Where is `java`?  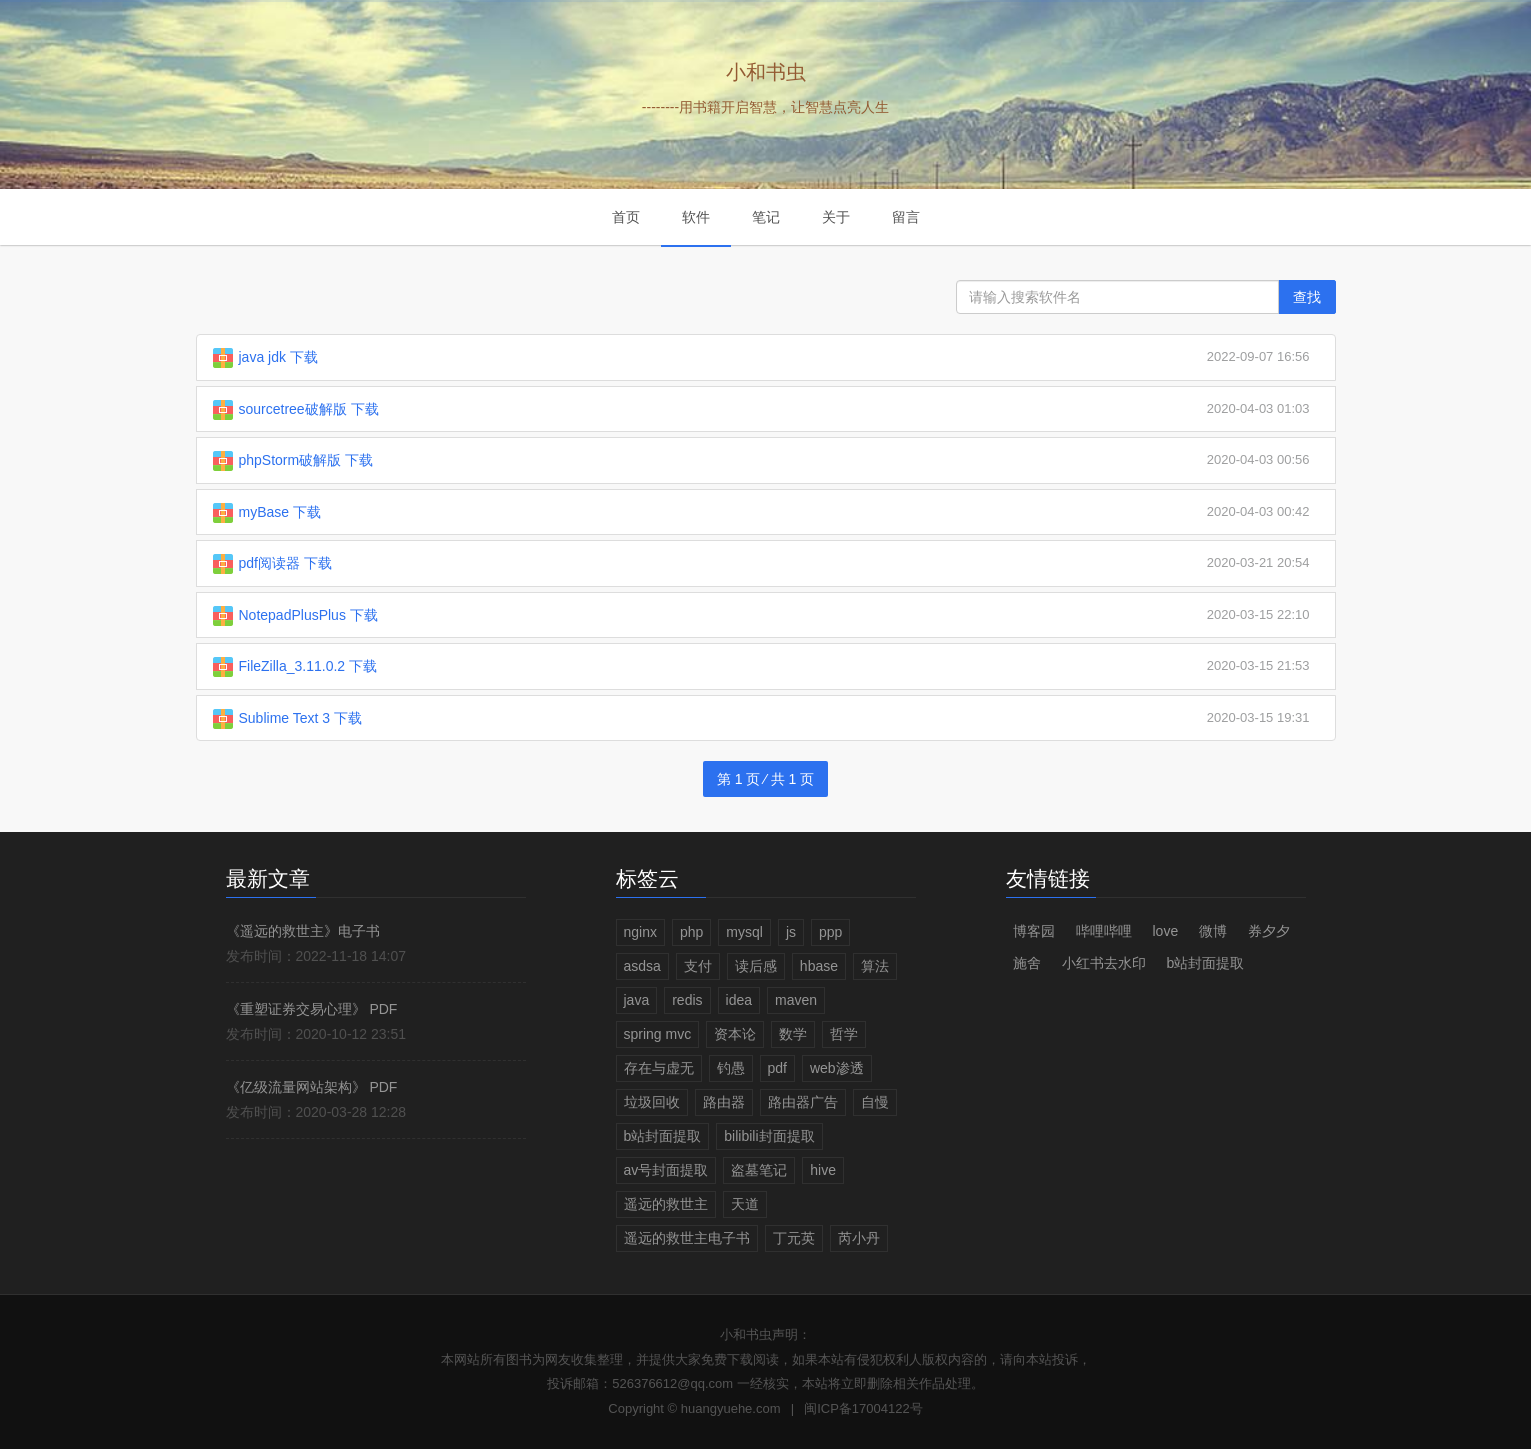
java is located at coordinates (637, 1000).